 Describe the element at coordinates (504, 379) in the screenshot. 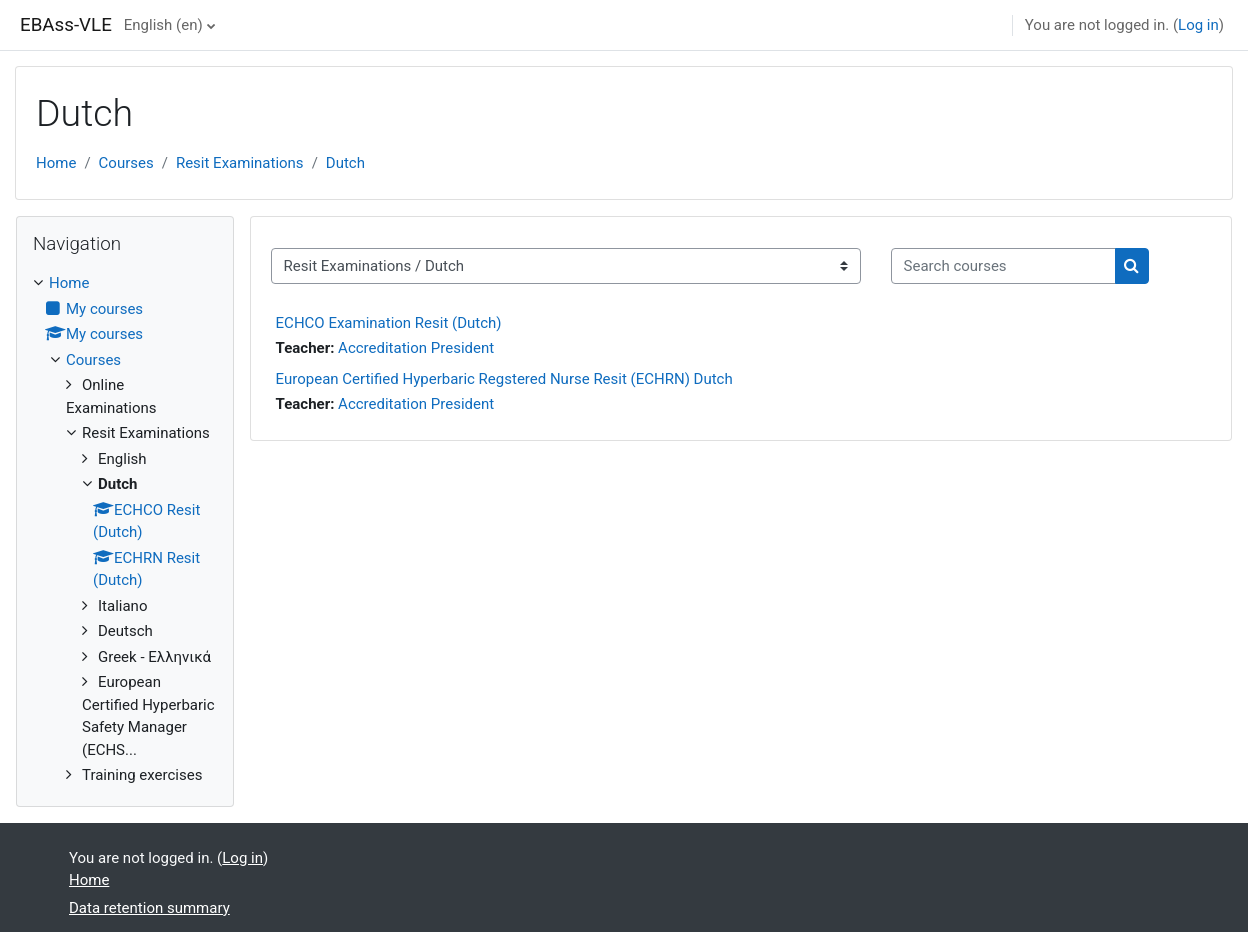

I see `European Certified Hyperbaric Regstered Nurse Resit (ECHRN) Dutch` at that location.